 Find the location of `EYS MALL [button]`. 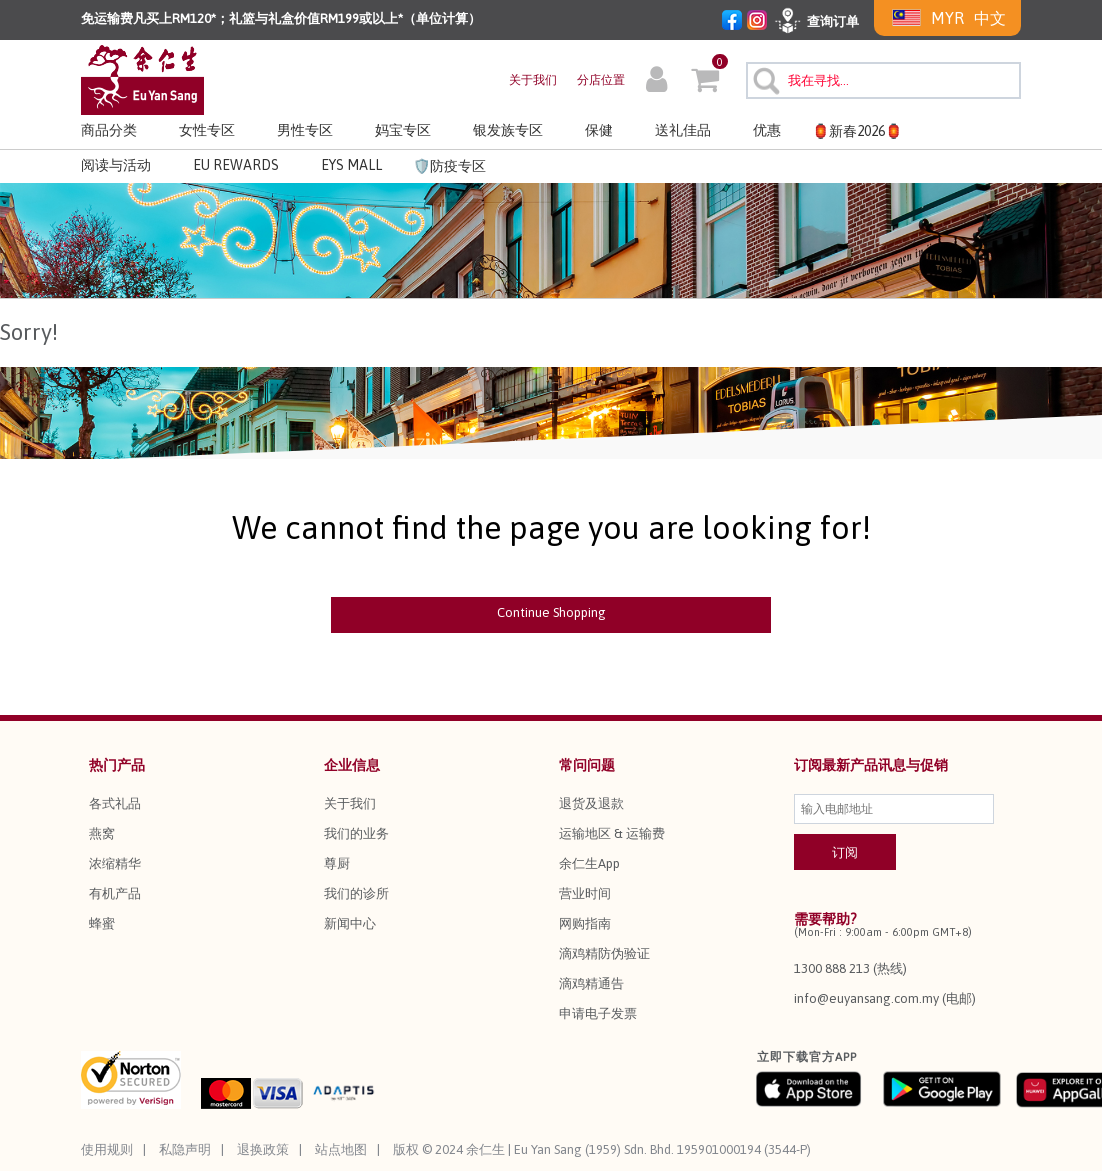

EYS MALL [button] is located at coordinates (351, 165).